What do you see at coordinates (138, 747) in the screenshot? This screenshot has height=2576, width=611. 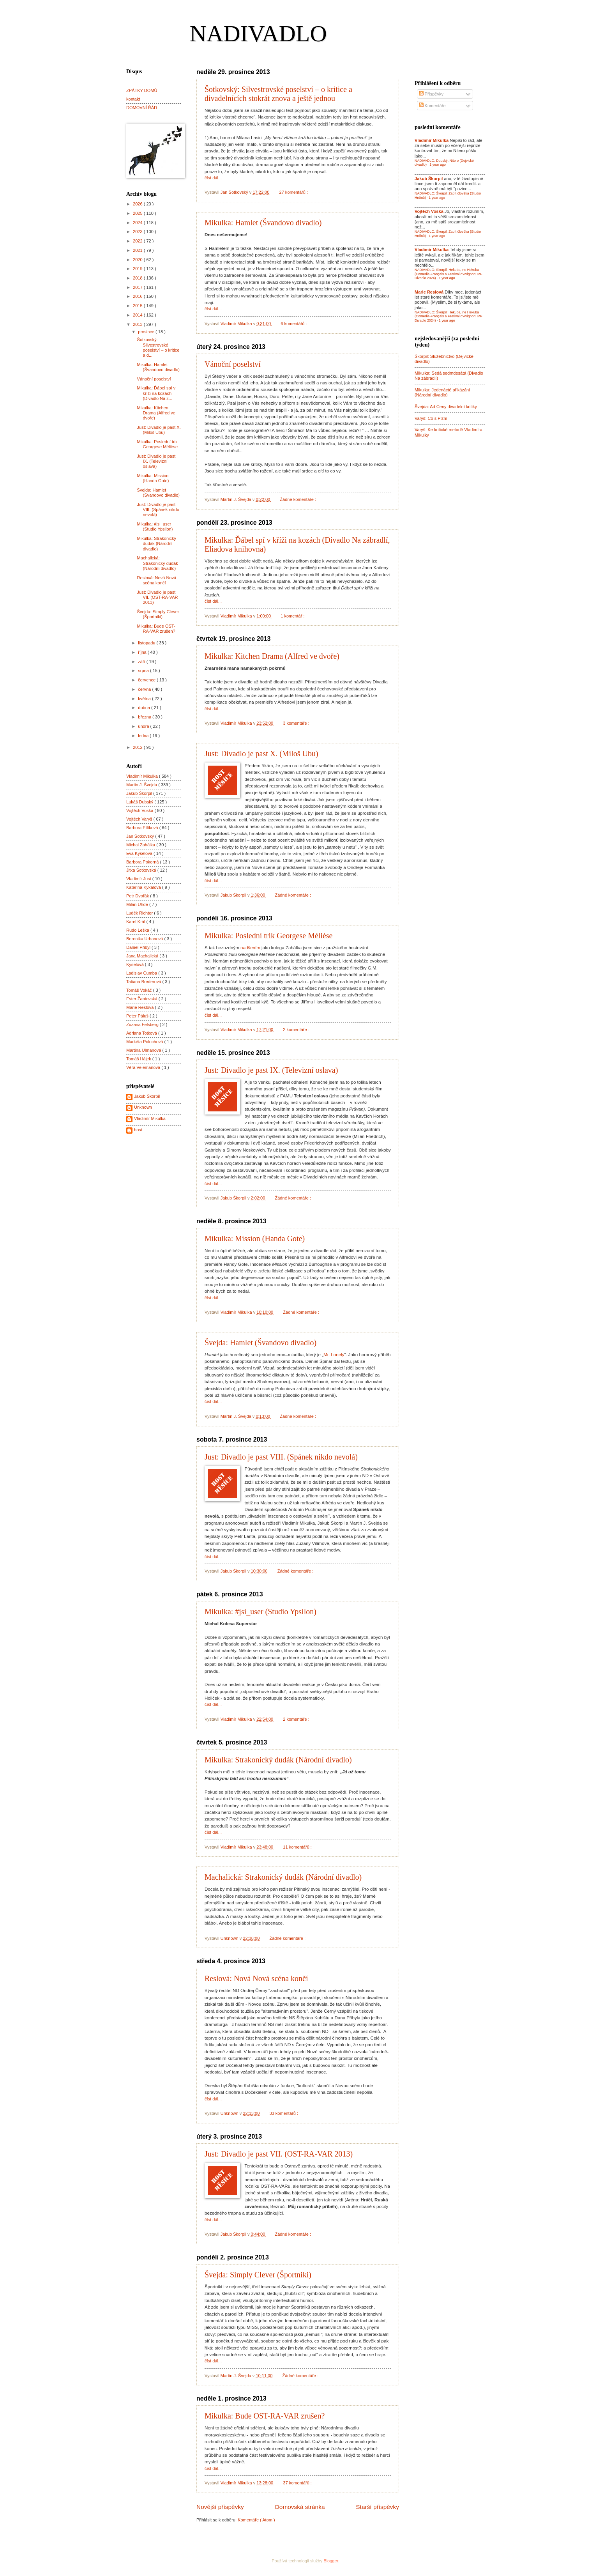 I see `2012` at bounding box center [138, 747].